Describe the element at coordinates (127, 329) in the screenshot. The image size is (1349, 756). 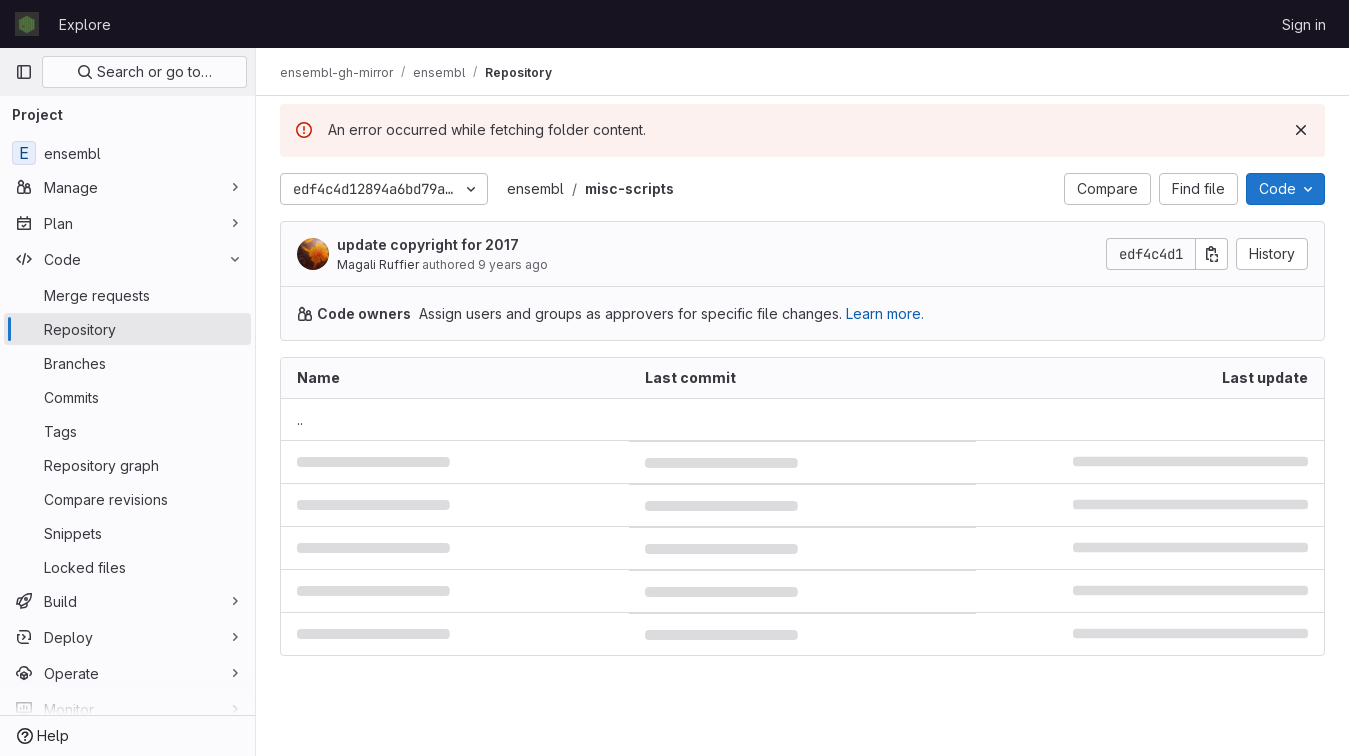
I see `[Repository]` at that location.